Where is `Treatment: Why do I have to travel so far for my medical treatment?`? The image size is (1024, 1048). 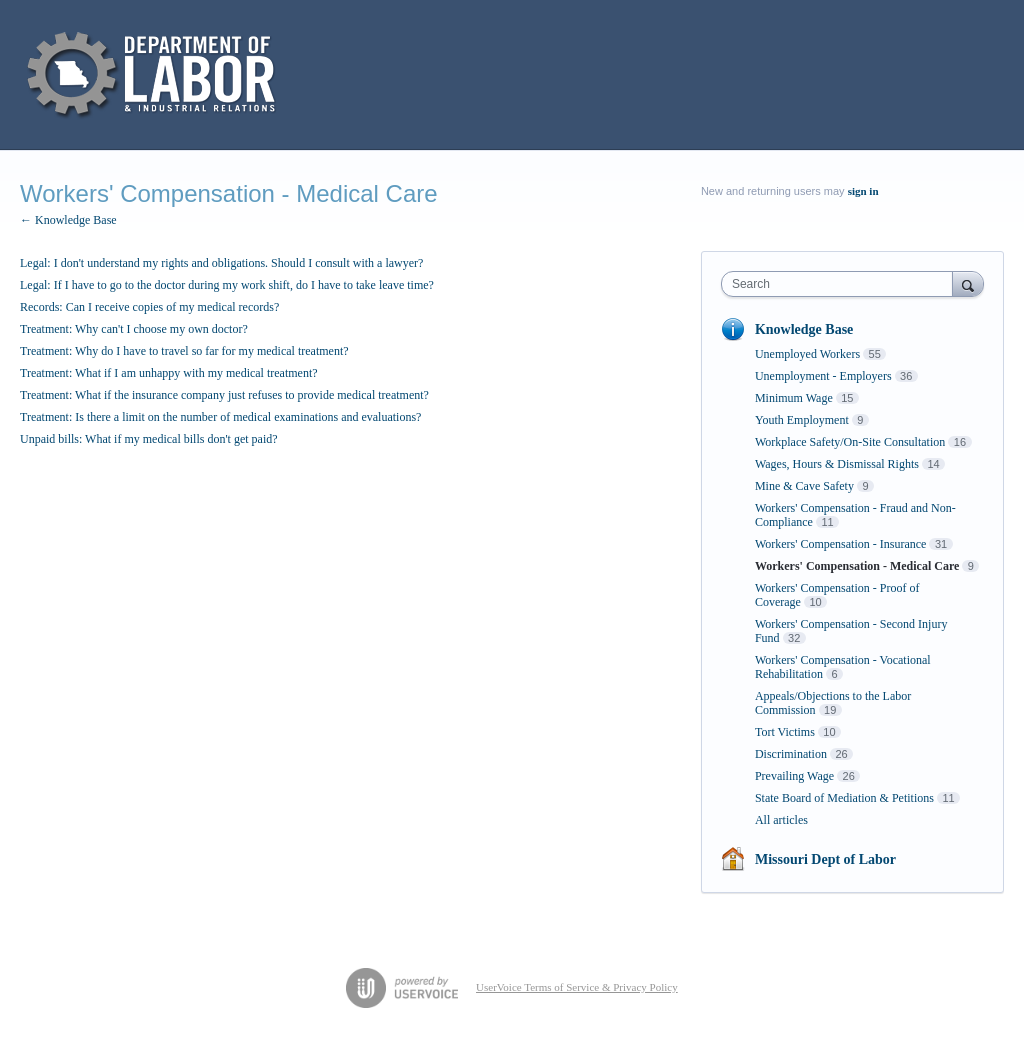 Treatment: Why do I have to travel so far for my medical treatment? is located at coordinates (184, 351).